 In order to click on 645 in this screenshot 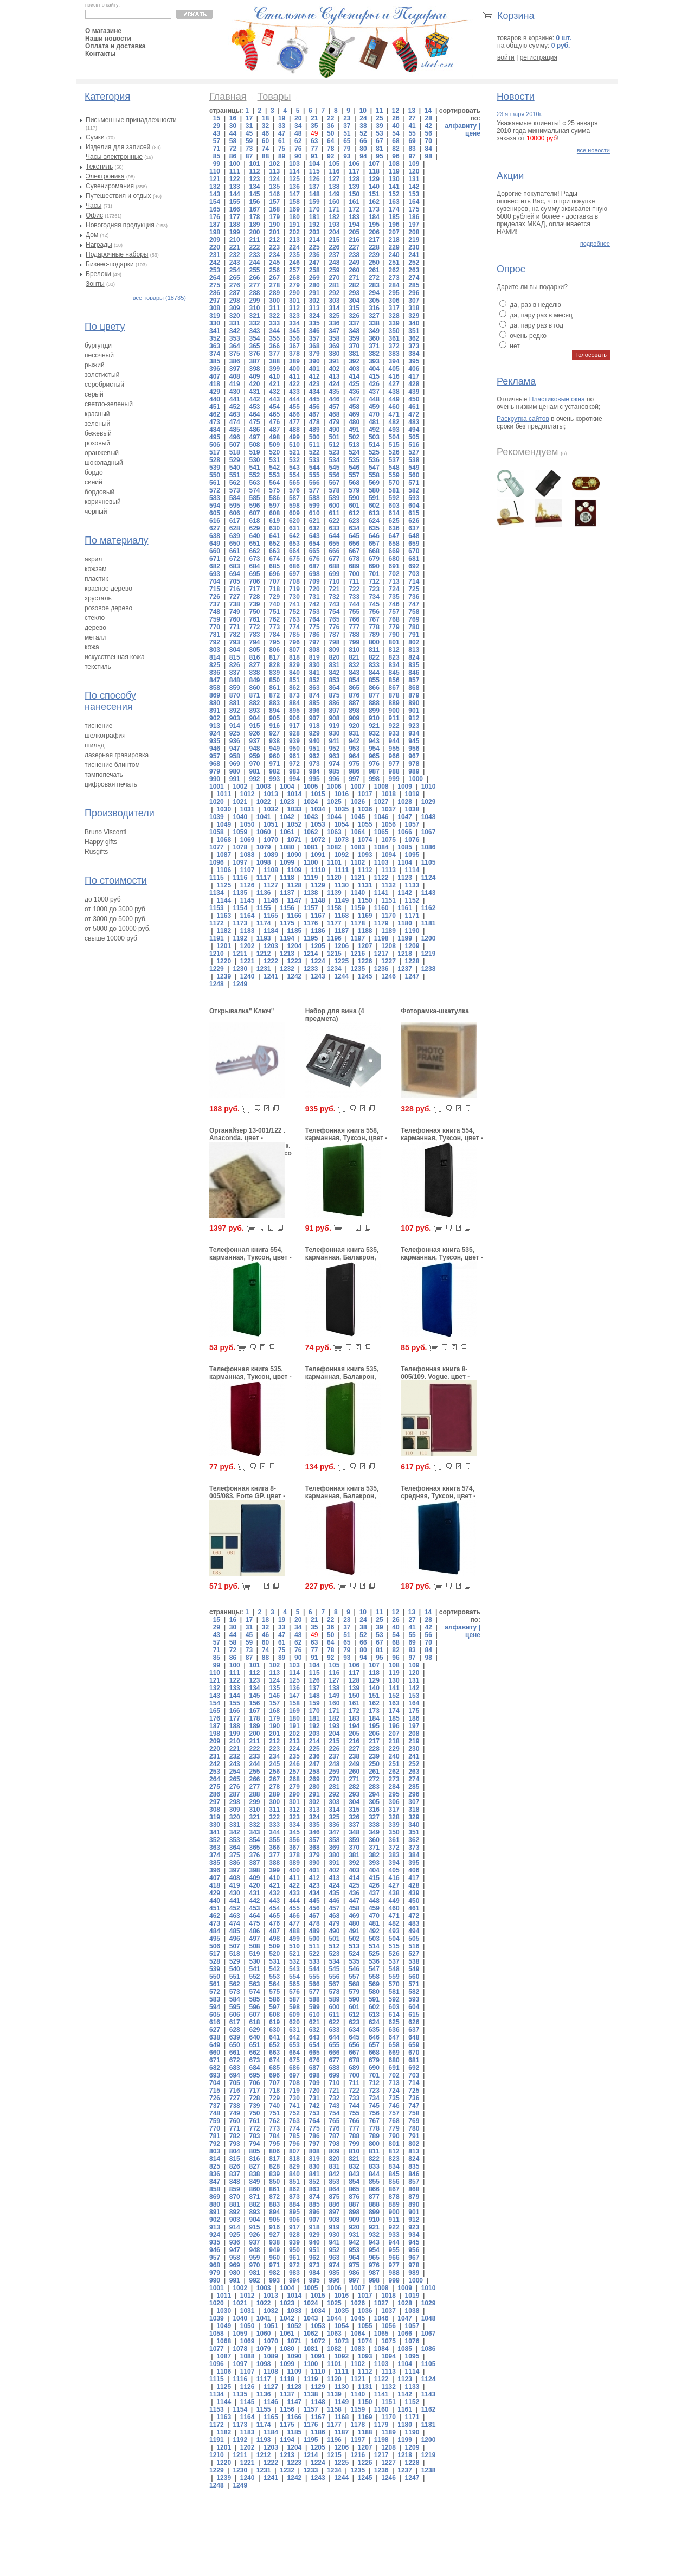, I will do `click(354, 536)`.